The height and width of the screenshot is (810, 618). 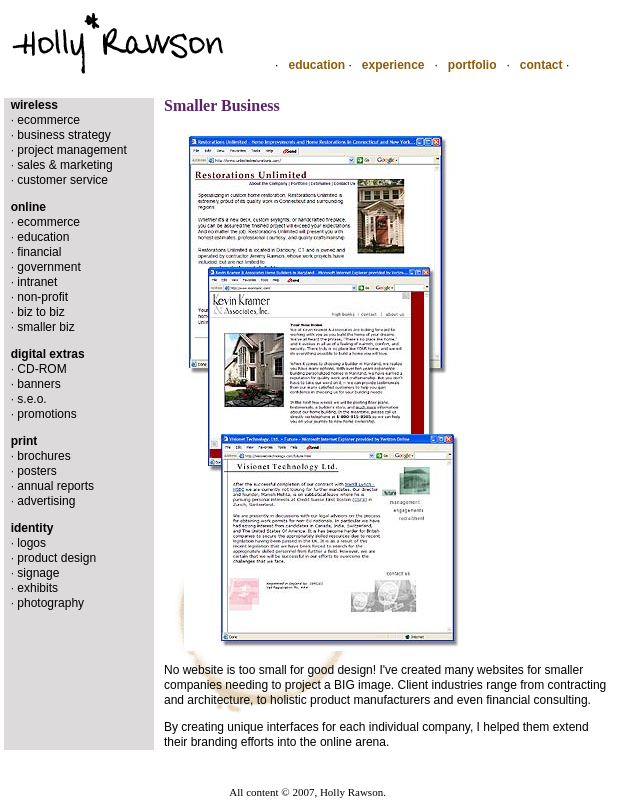 I want to click on photography, so click(x=50, y=603).